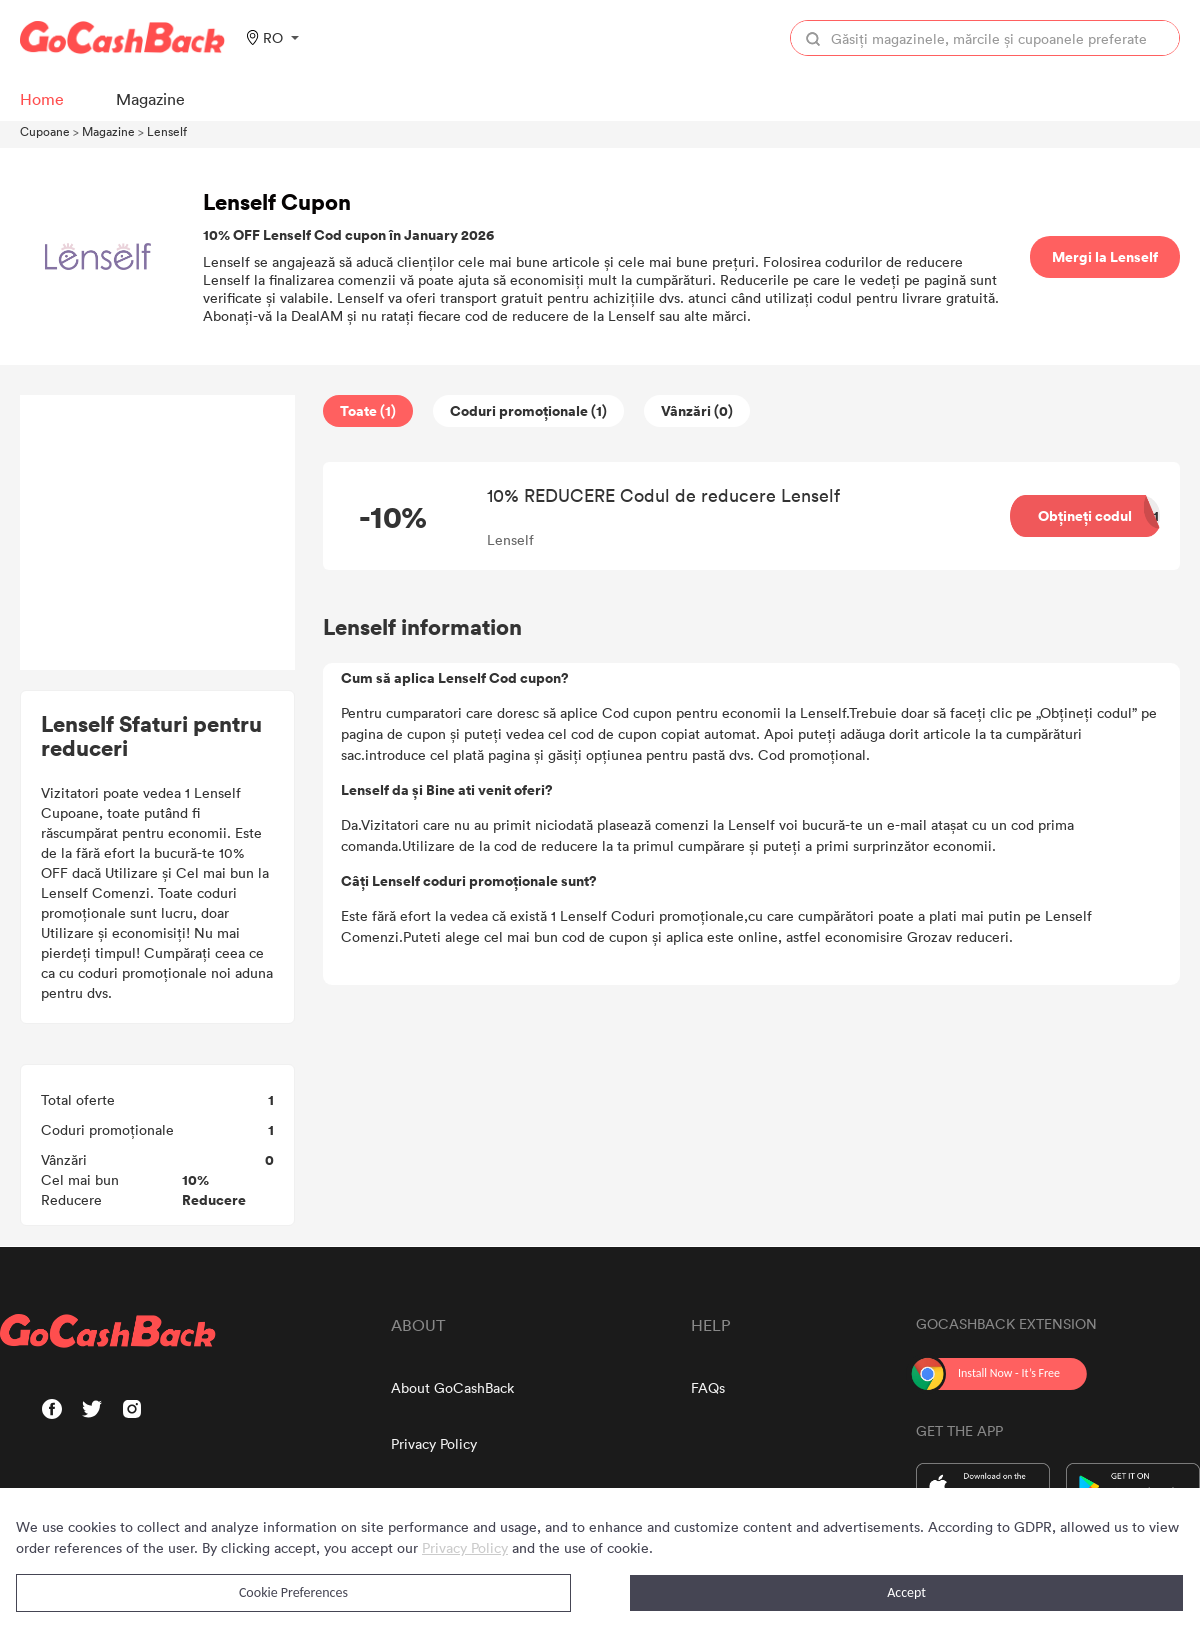  I want to click on Magazine, so click(108, 131).